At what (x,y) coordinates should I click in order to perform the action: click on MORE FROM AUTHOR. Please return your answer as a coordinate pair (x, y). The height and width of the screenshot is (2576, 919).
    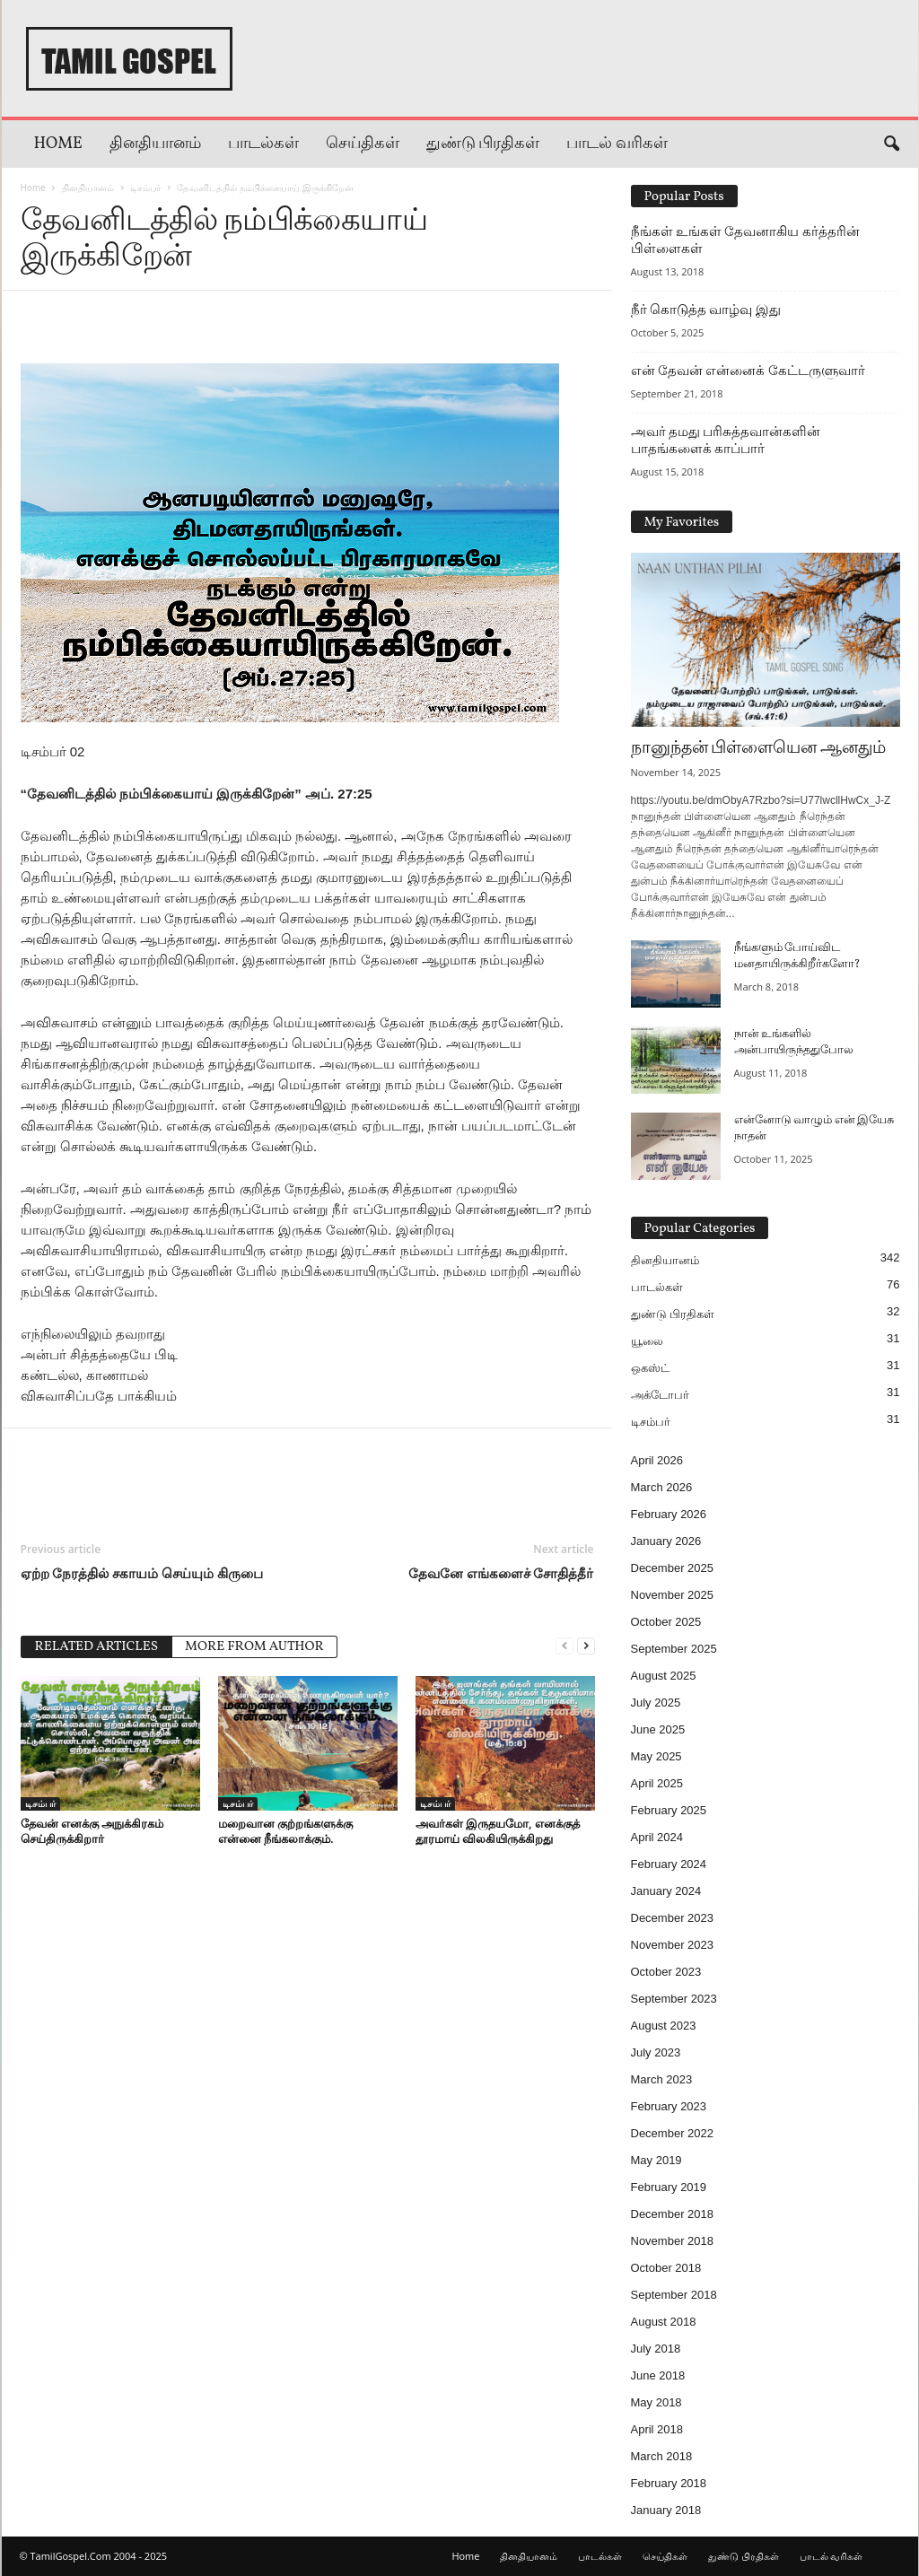
    Looking at the image, I should click on (254, 1646).